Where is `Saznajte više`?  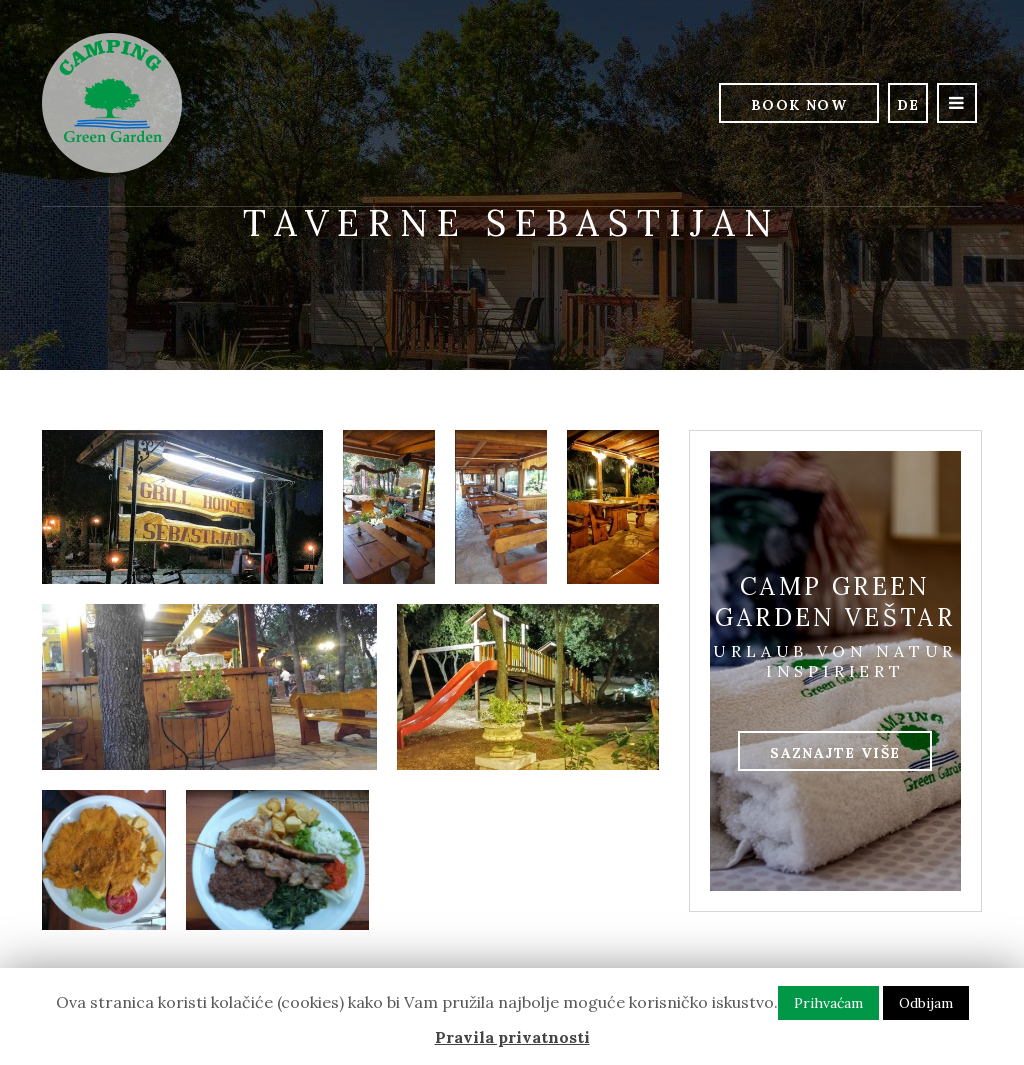
Saznajte više is located at coordinates (835, 753).